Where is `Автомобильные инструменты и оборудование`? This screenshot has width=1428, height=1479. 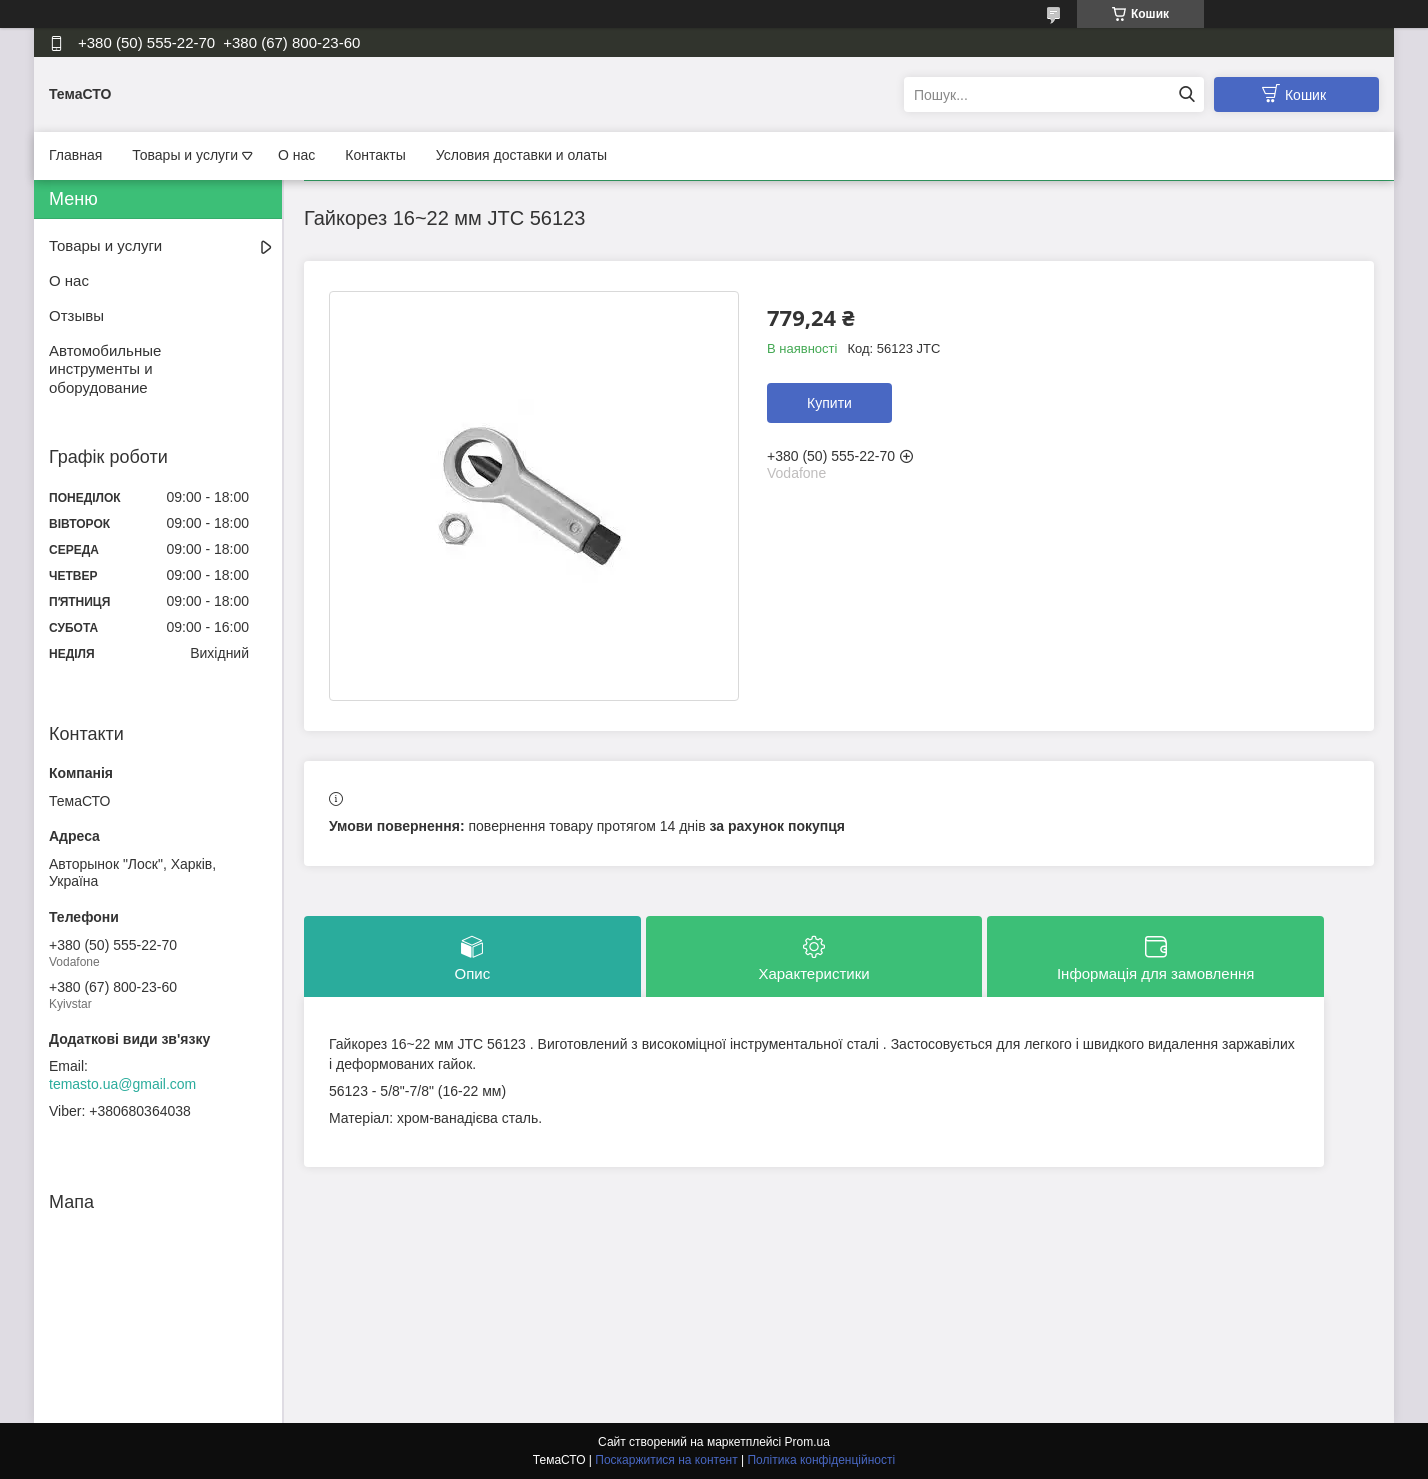
Автомобильные инструменты и оборудование is located at coordinates (105, 369).